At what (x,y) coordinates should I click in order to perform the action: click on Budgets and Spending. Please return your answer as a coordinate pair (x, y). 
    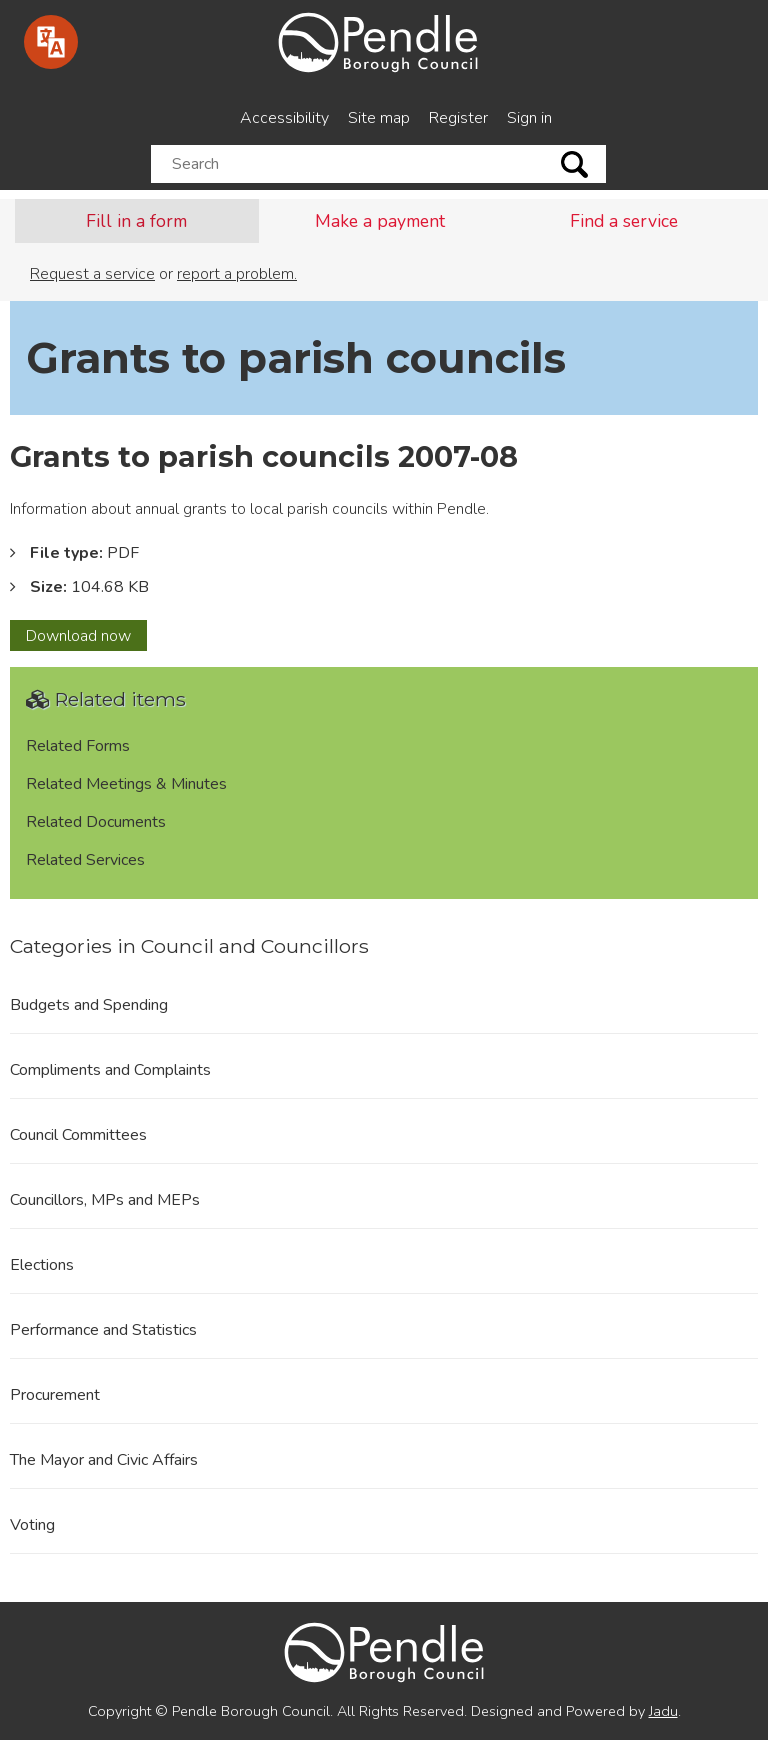
    Looking at the image, I should click on (89, 1005).